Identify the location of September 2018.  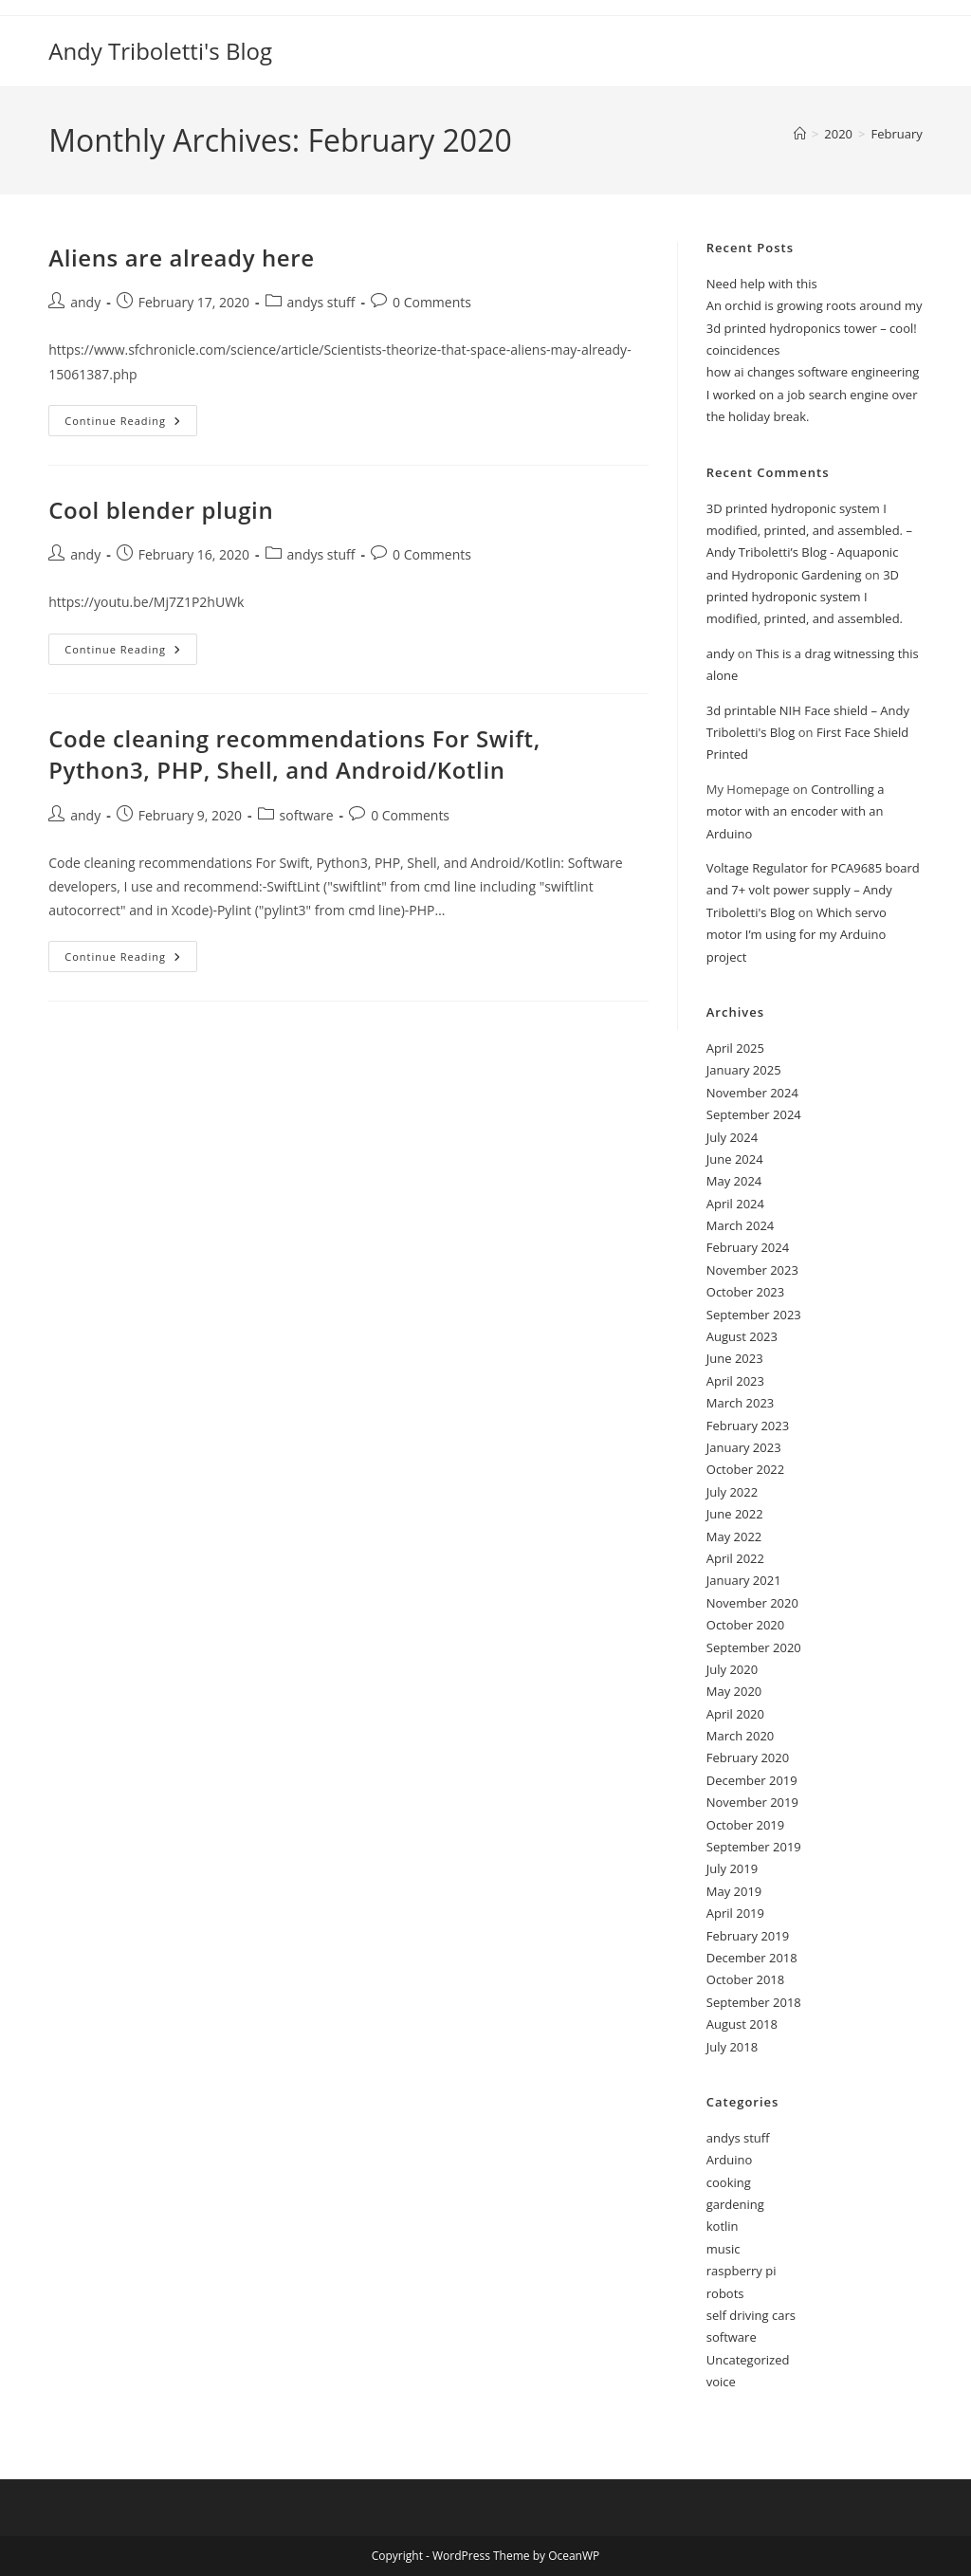
(753, 2002).